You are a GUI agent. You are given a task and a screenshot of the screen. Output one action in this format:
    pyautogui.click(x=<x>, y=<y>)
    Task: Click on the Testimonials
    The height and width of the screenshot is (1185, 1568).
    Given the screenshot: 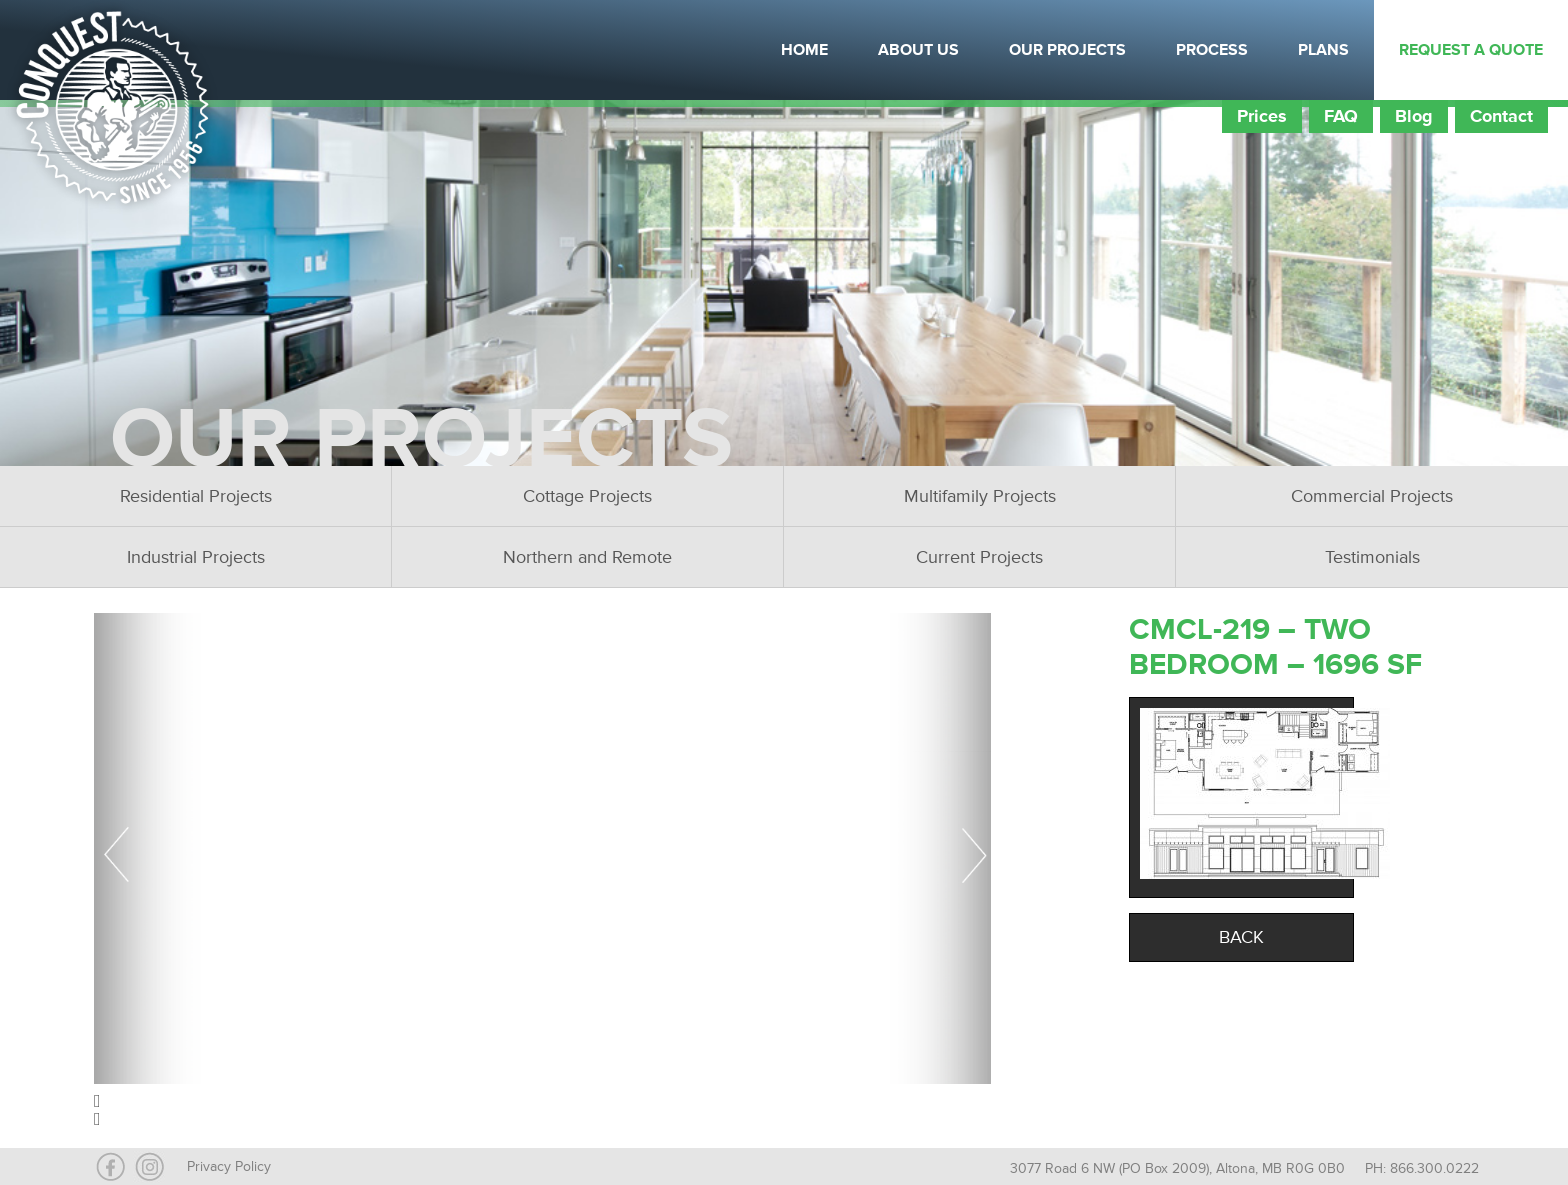 What is the action you would take?
    pyautogui.click(x=1372, y=557)
    